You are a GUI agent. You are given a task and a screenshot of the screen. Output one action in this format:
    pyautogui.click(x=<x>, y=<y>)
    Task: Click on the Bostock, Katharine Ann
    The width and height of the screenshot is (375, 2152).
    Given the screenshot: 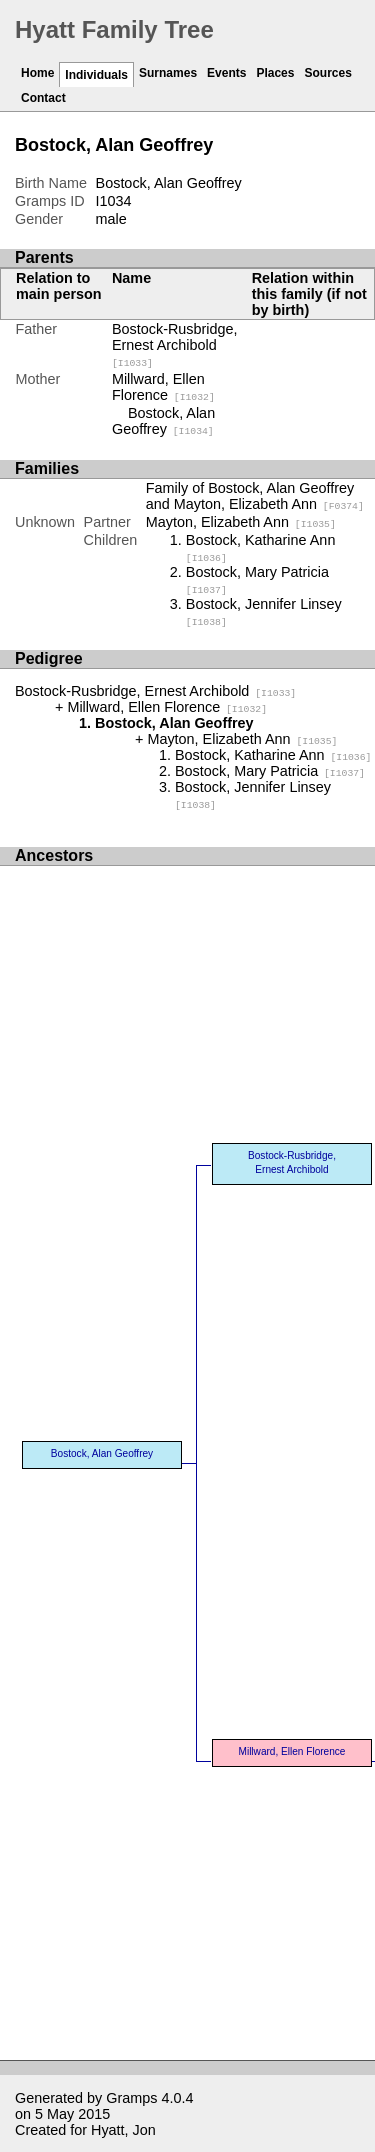 What is the action you would take?
    pyautogui.click(x=273, y=755)
    